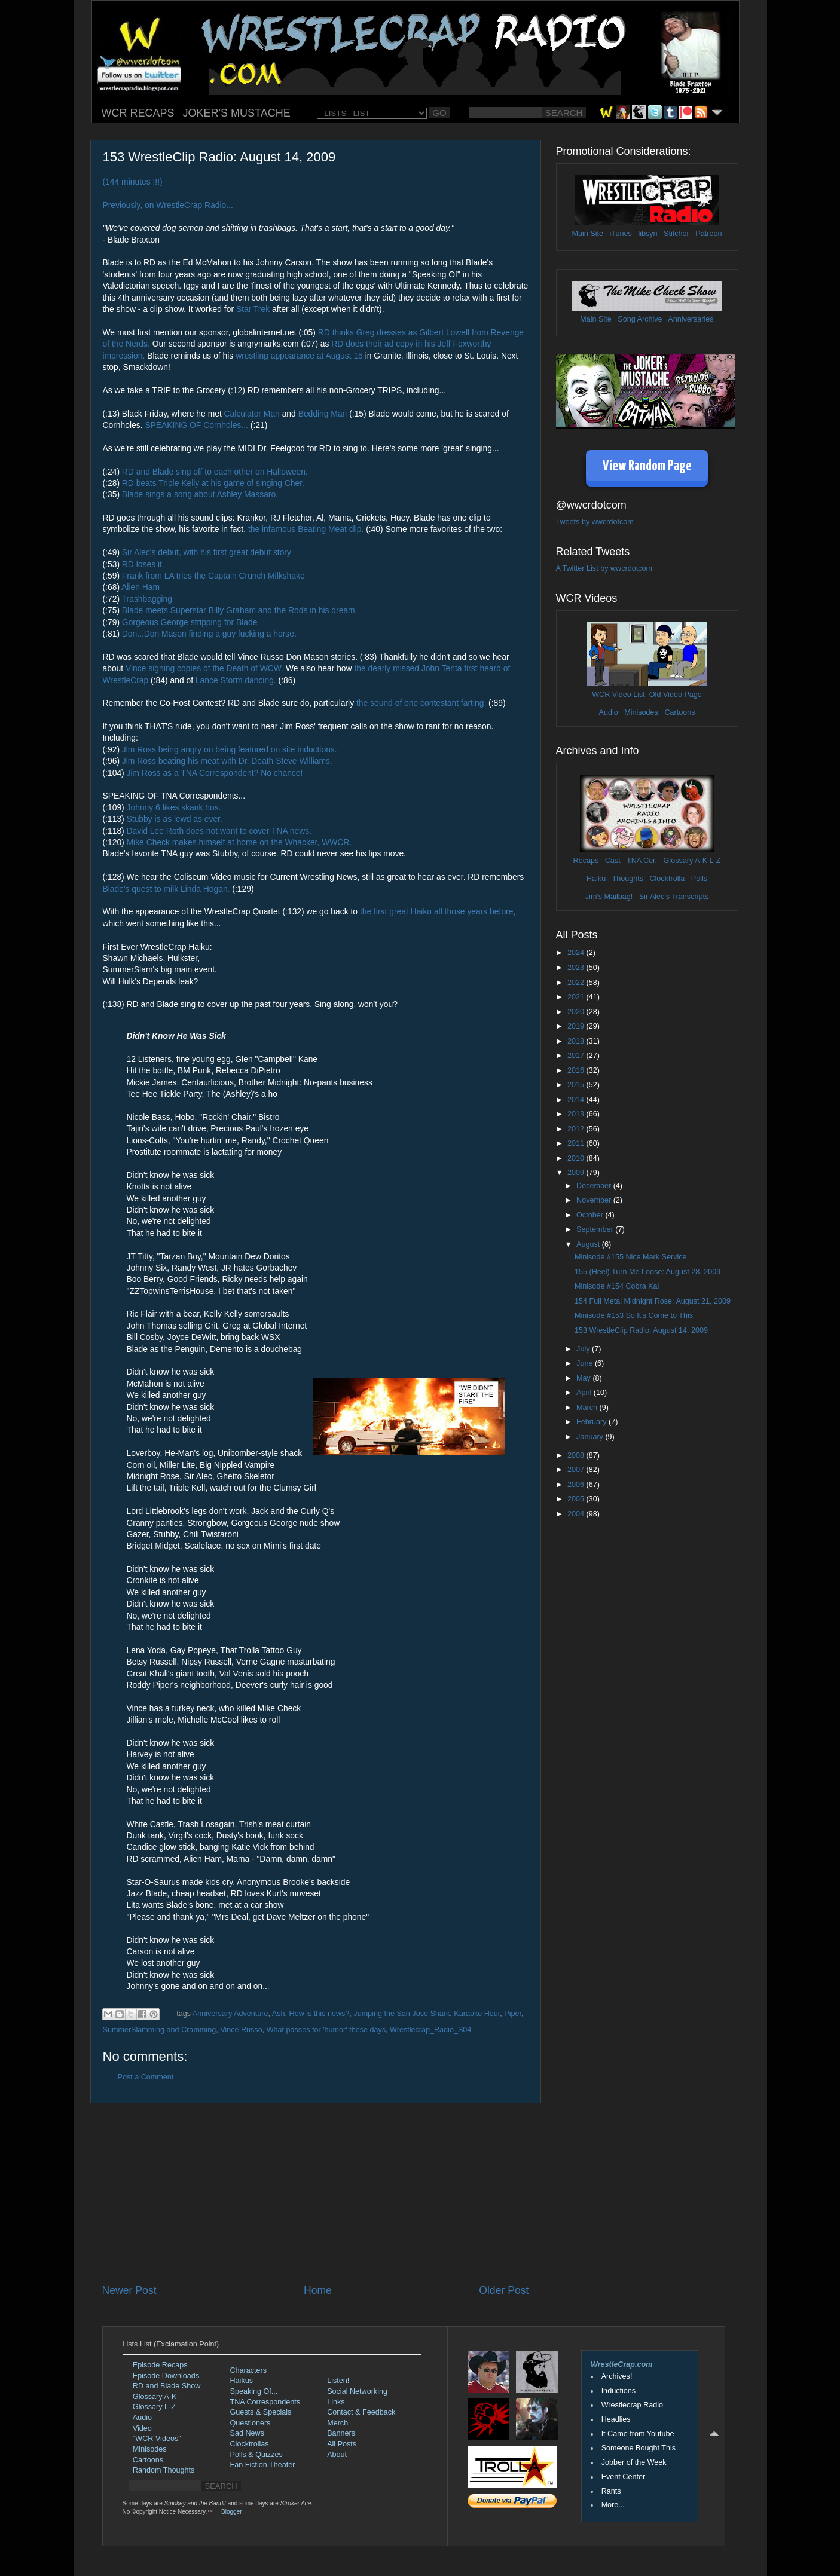 This screenshot has width=840, height=2576. What do you see at coordinates (265, 2402) in the screenshot?
I see `TNA Correspondents` at bounding box center [265, 2402].